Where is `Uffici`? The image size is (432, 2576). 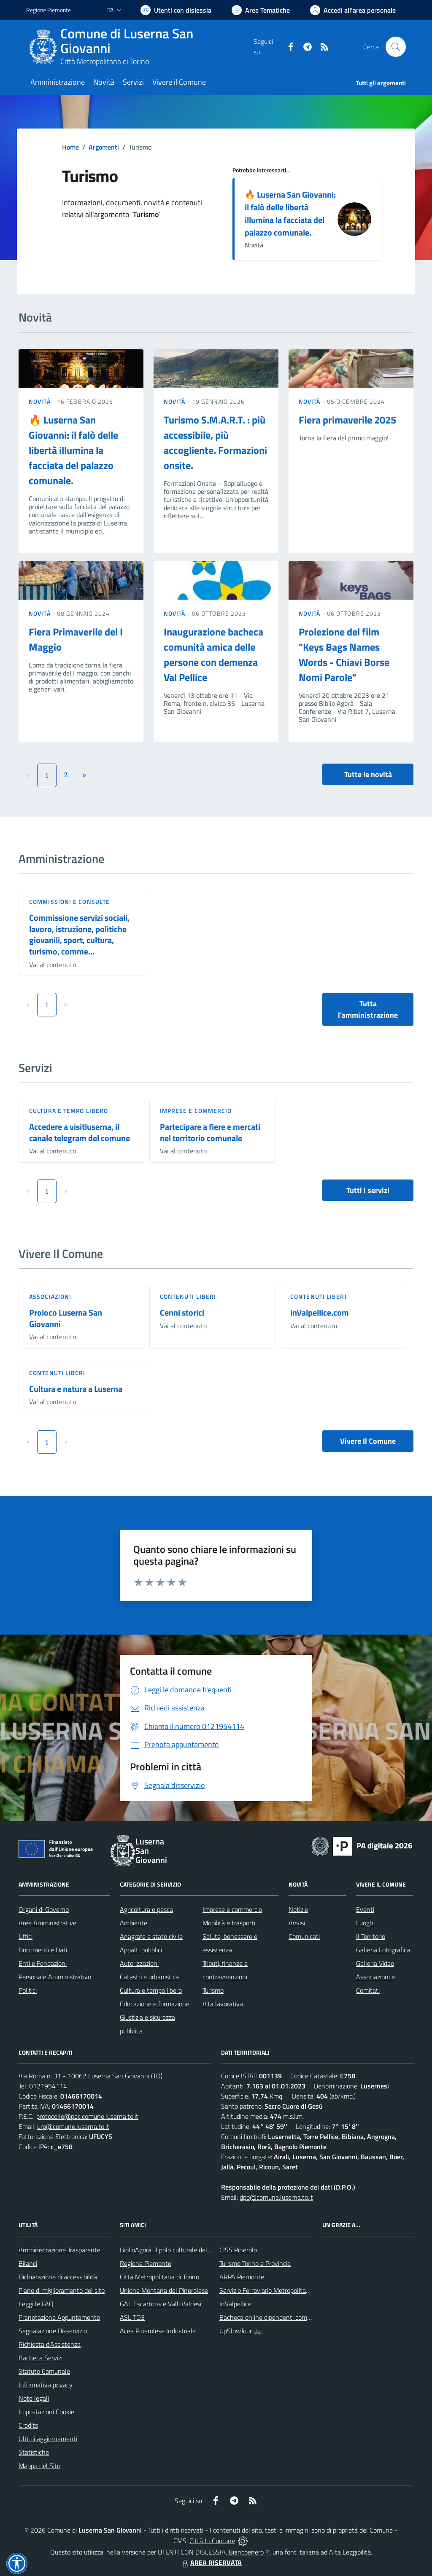 Uffici is located at coordinates (25, 1936).